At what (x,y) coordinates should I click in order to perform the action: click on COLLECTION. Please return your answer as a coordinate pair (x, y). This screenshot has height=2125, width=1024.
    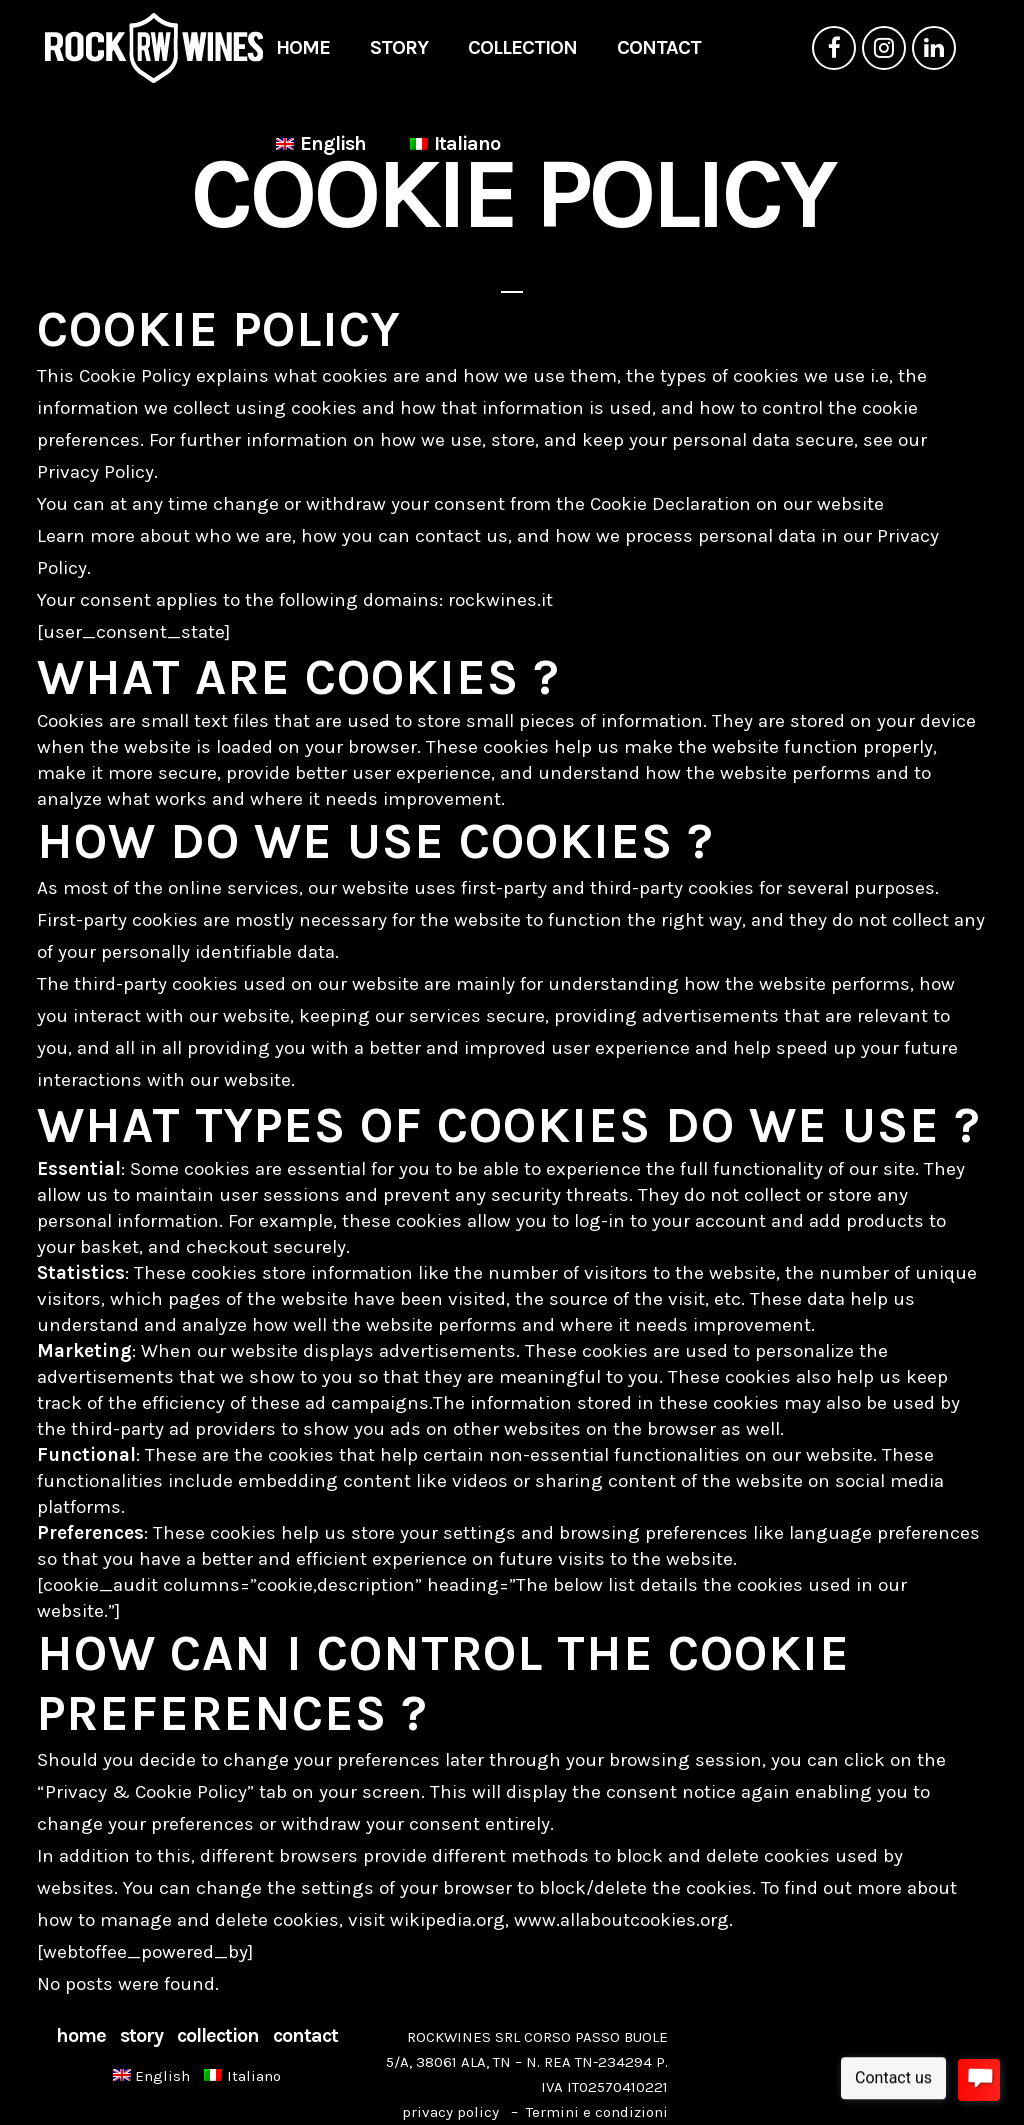
    Looking at the image, I should click on (218, 2036).